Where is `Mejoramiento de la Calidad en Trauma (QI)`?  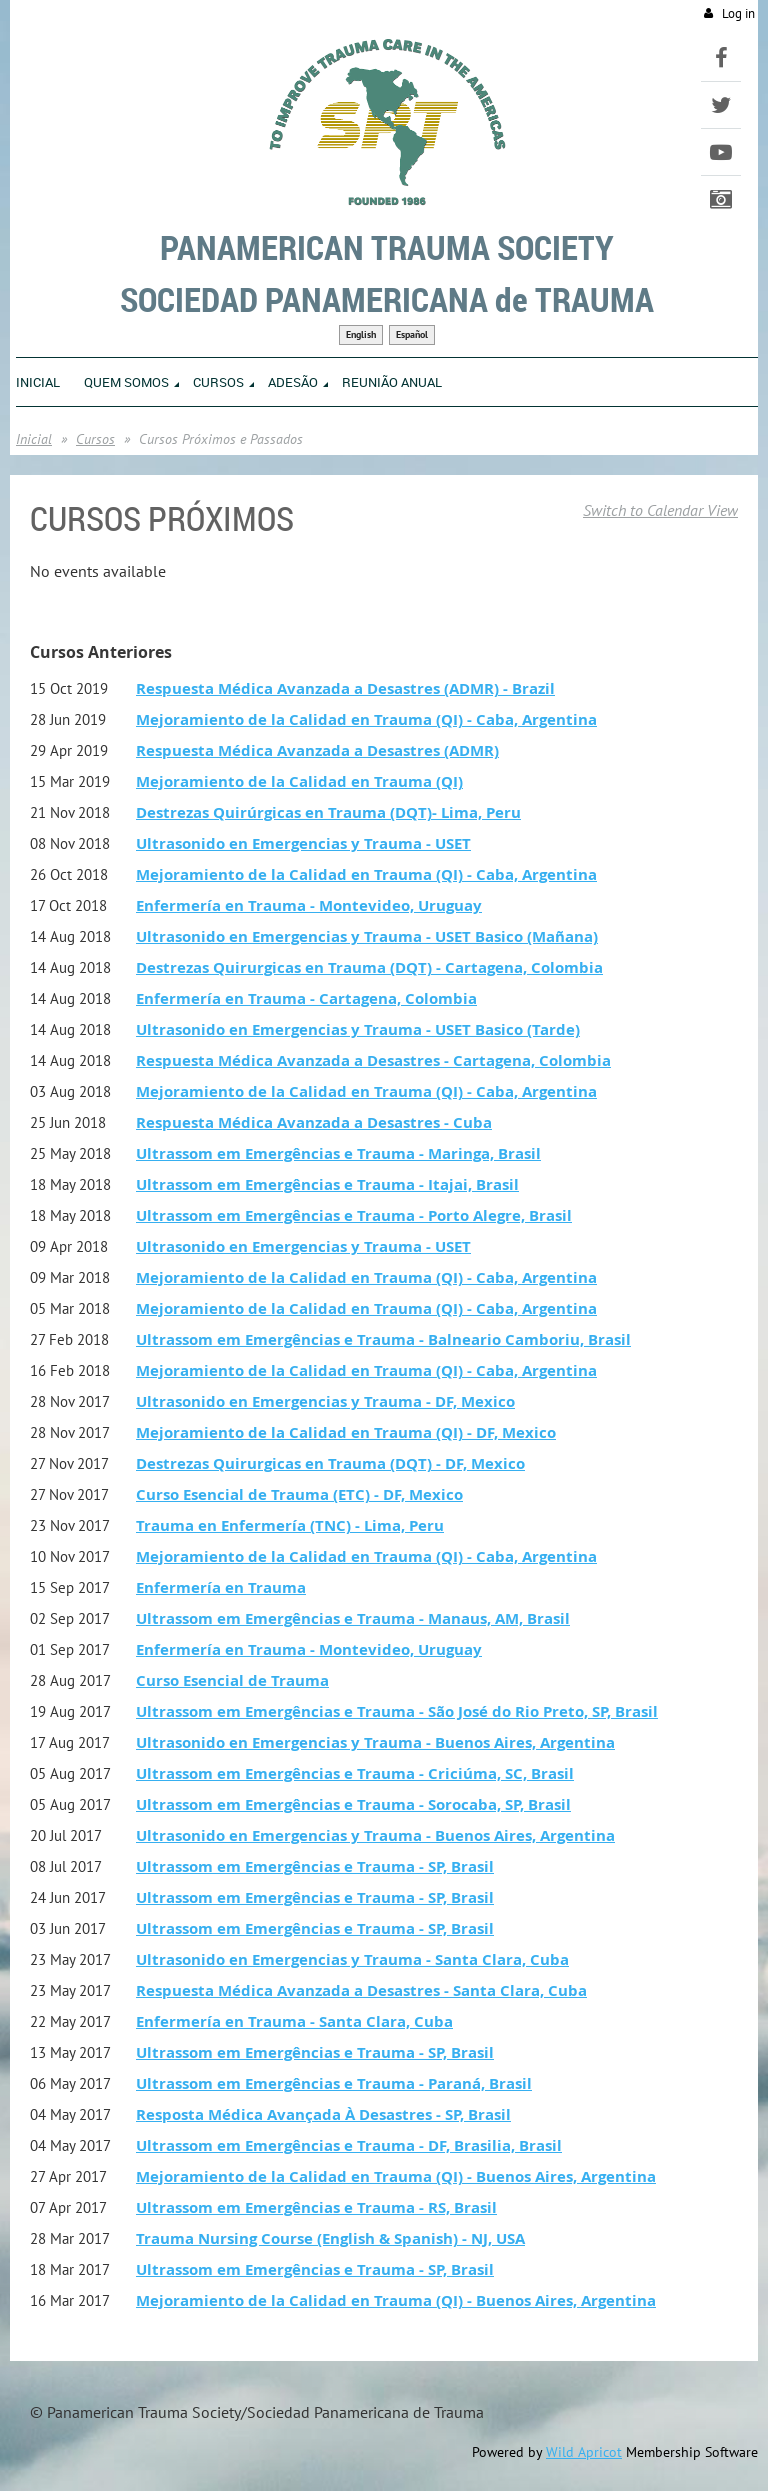 Mejoramiento de la Calidad en Trauma (QI) is located at coordinates (299, 781).